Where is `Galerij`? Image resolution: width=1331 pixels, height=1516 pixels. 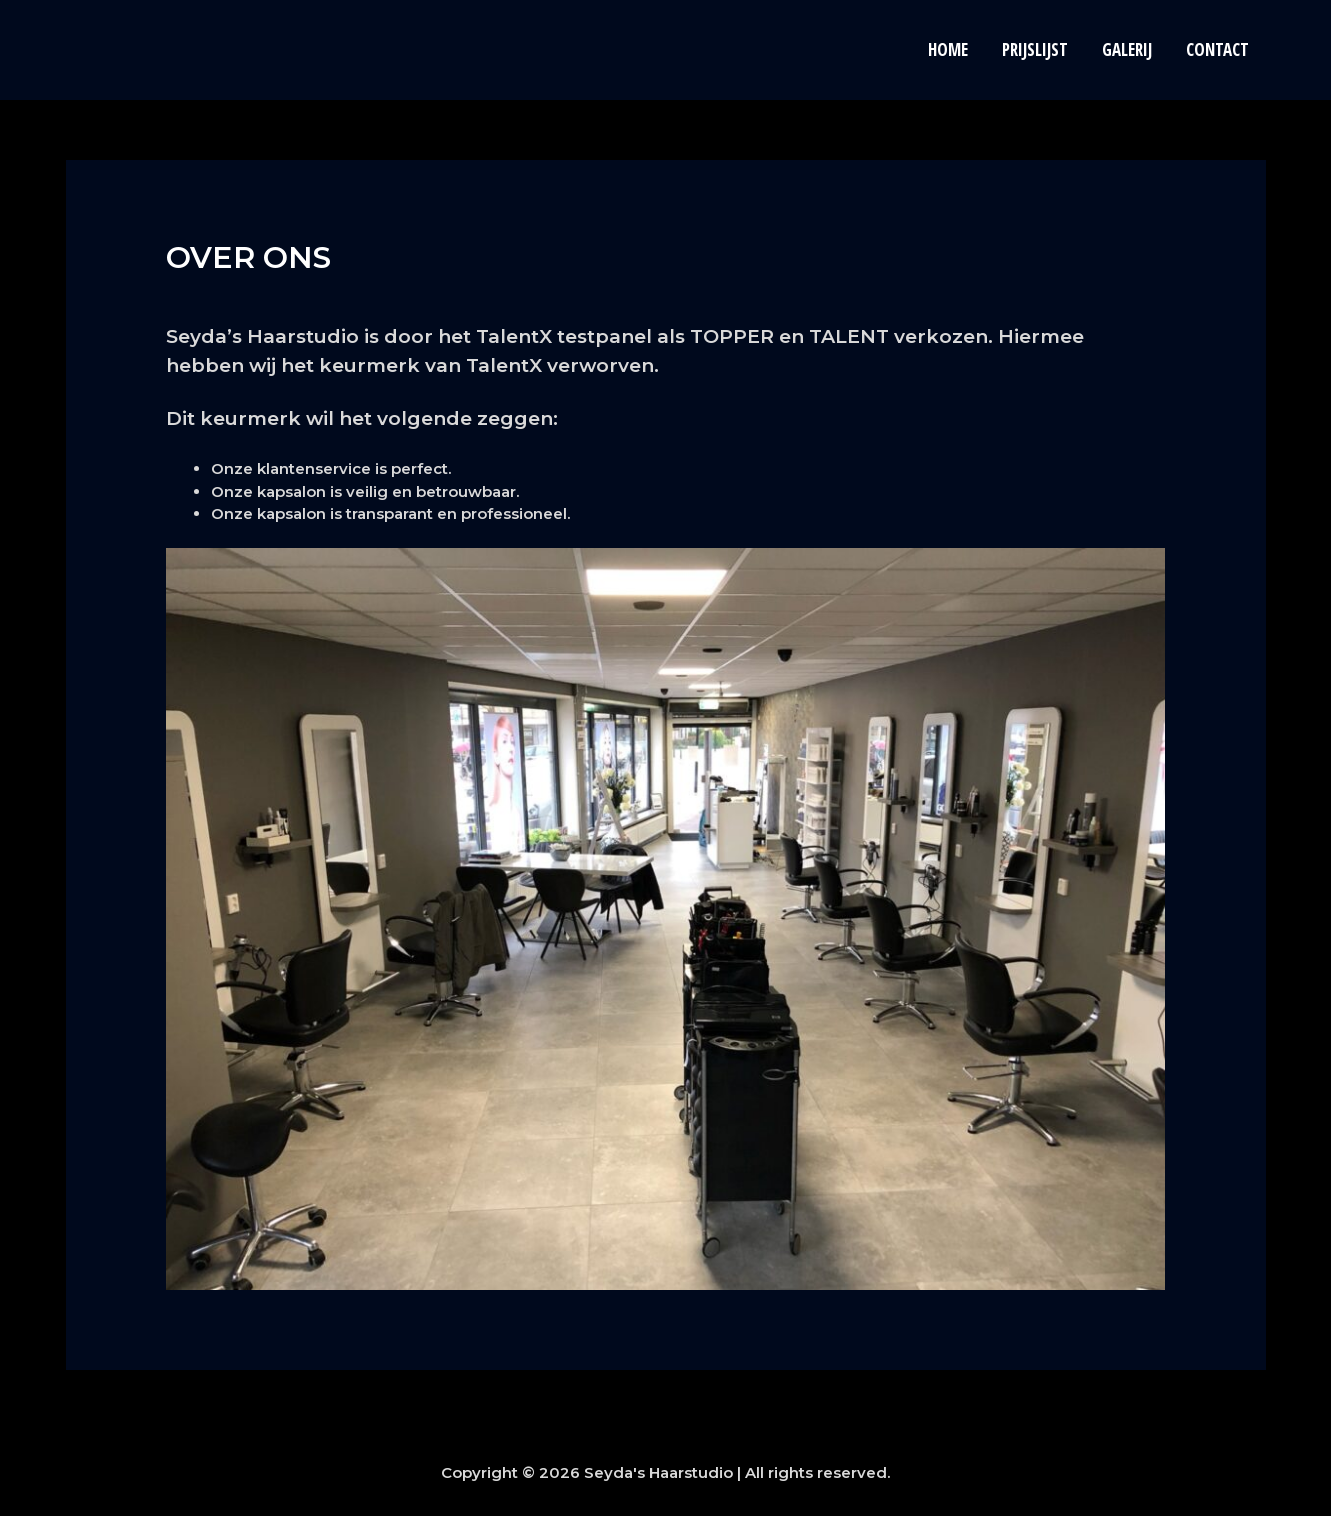
Galerij is located at coordinates (1127, 49).